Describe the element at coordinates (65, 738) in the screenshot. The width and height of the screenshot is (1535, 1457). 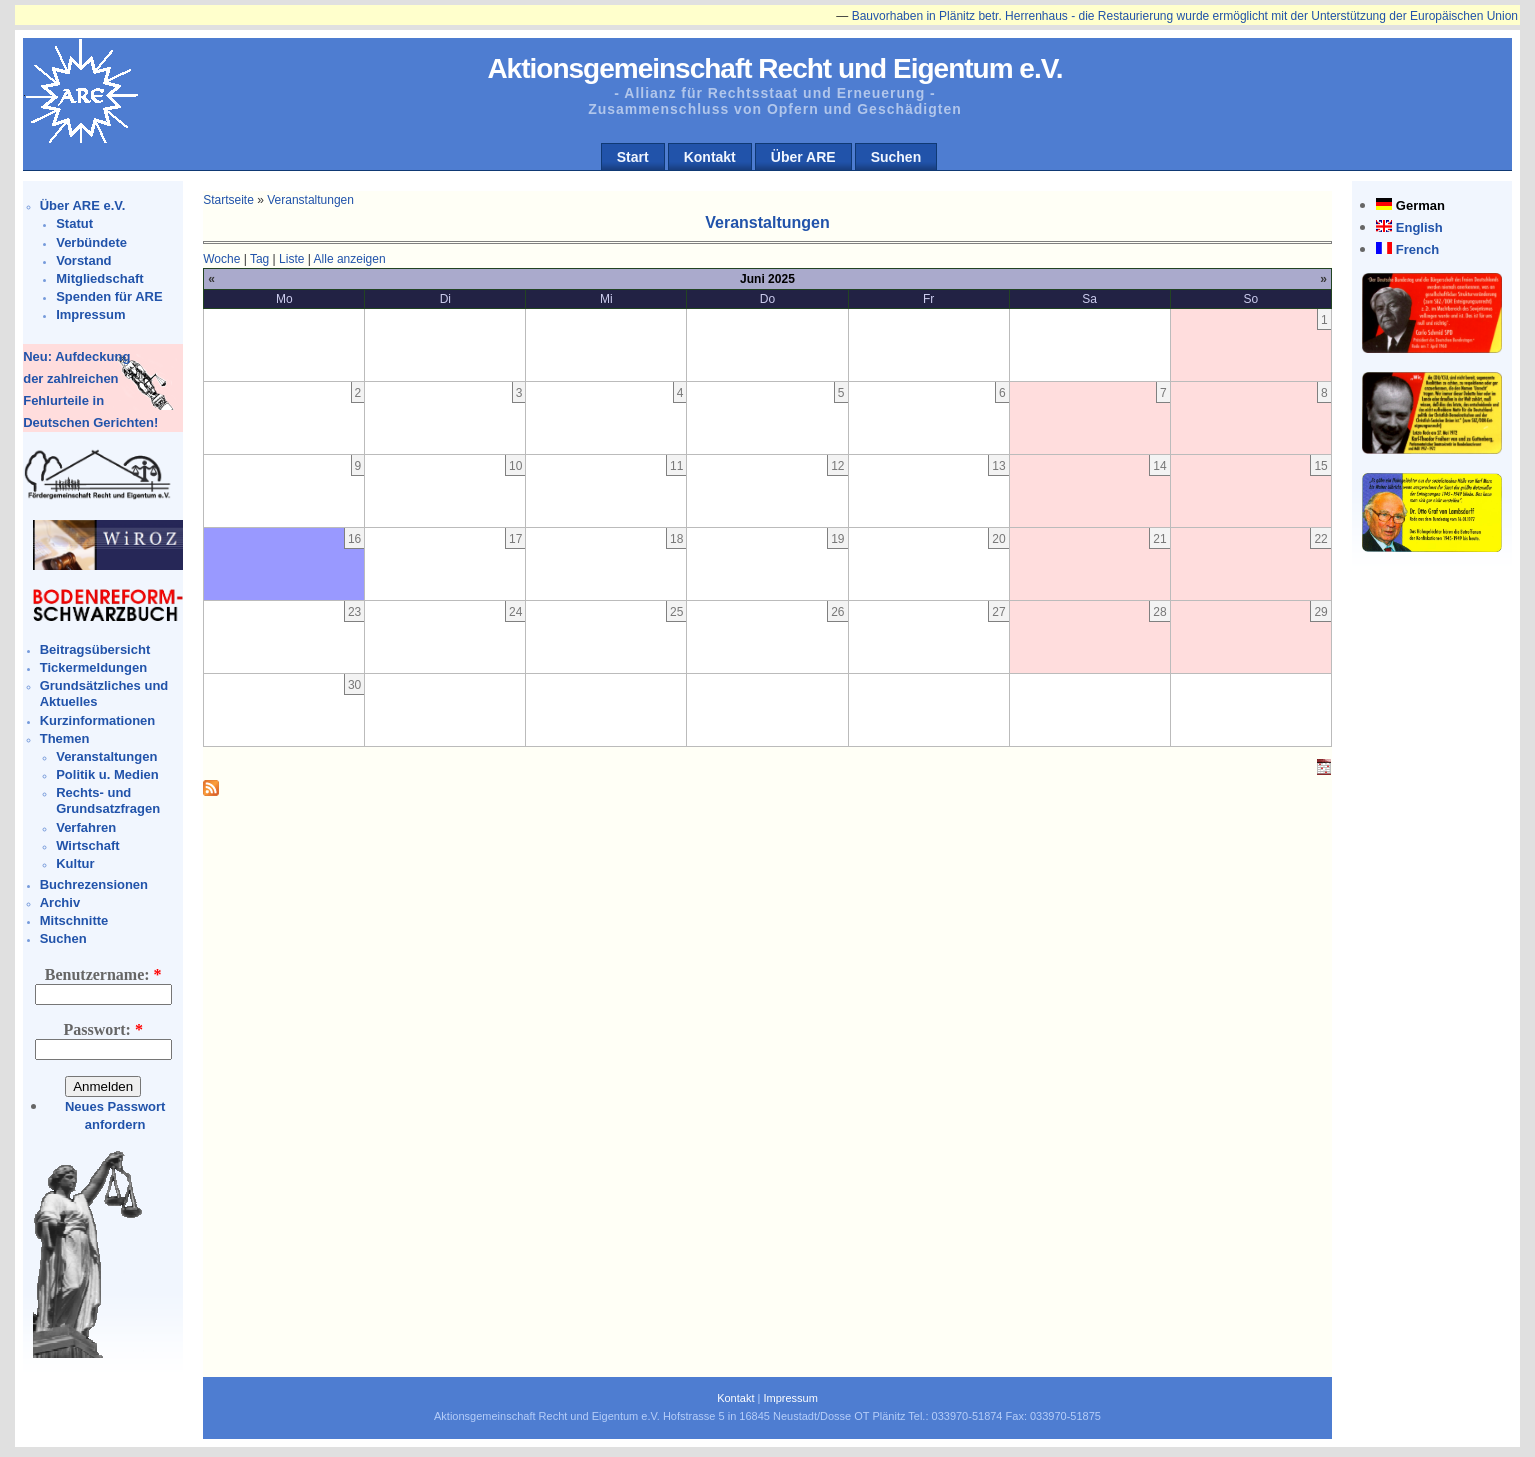
I see `Themen` at that location.